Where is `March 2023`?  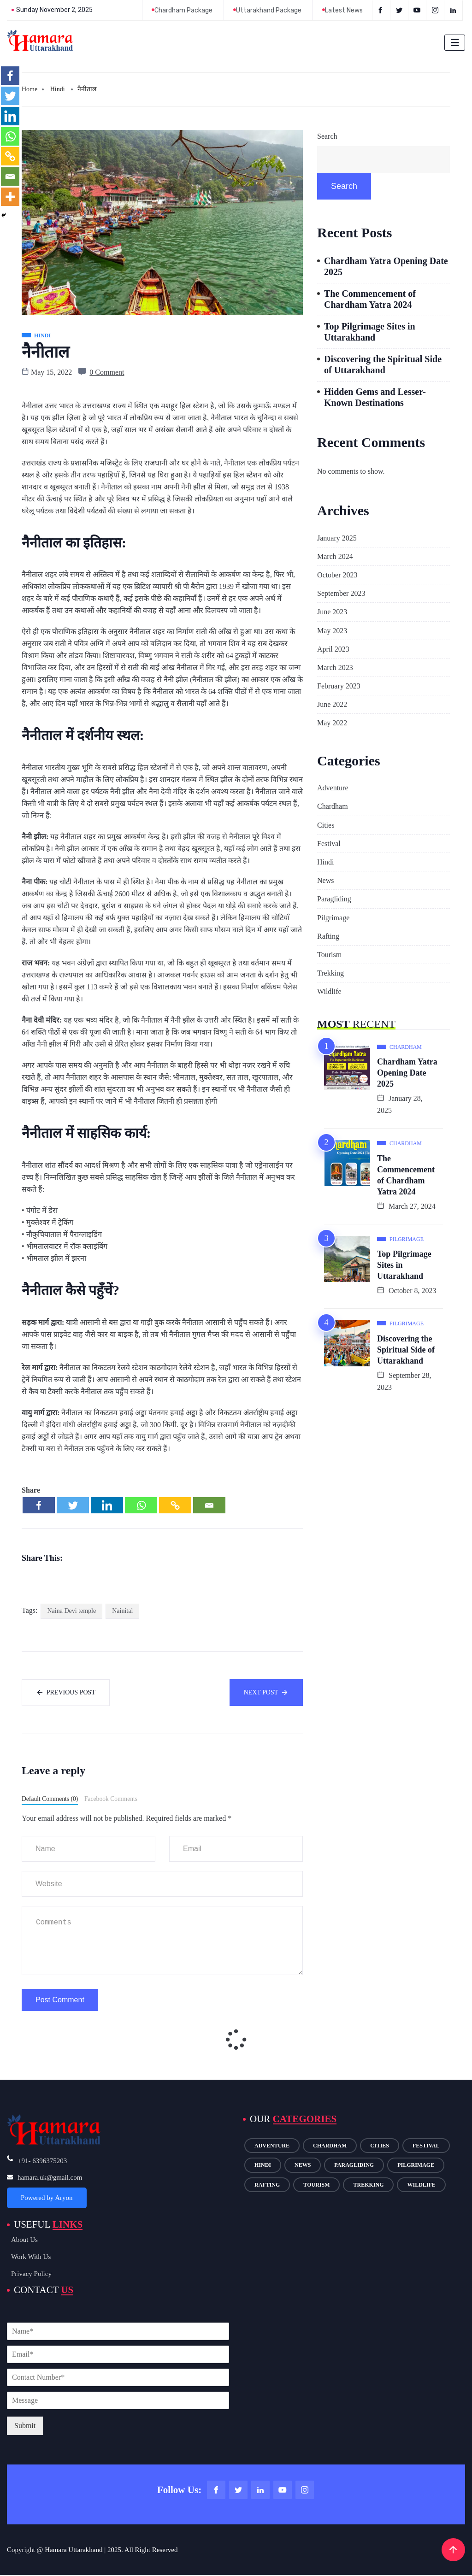 March 2023 is located at coordinates (335, 667).